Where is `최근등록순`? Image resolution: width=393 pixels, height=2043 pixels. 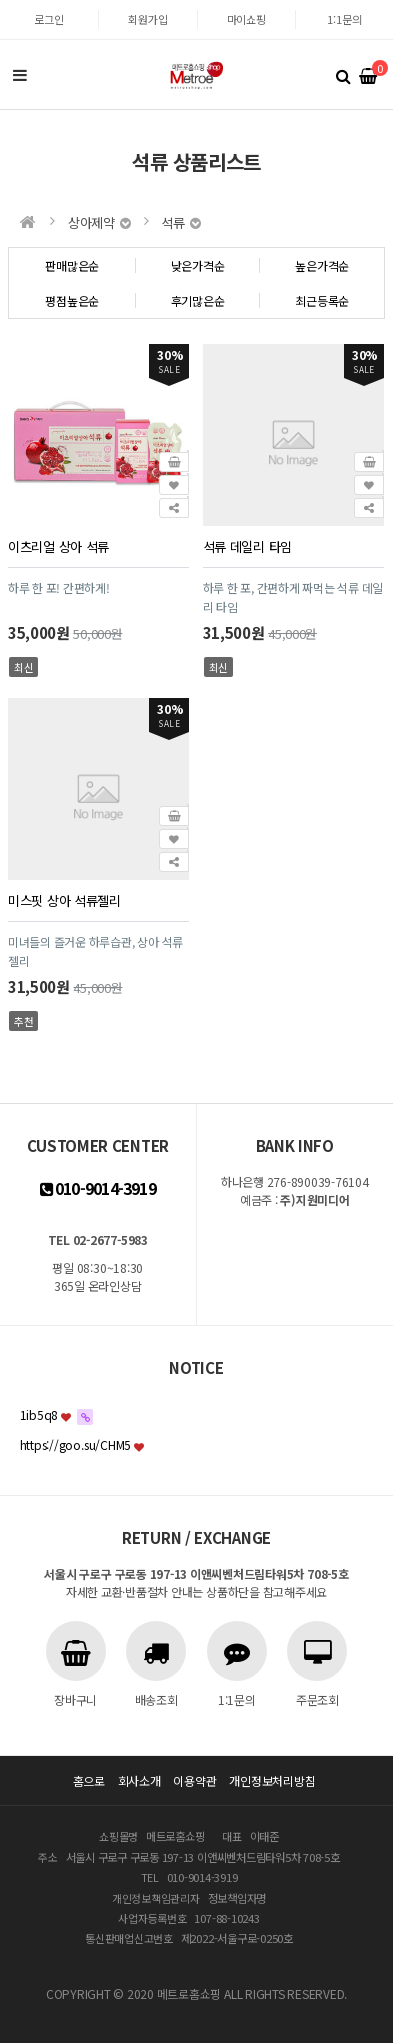
최근등록순 is located at coordinates (322, 300).